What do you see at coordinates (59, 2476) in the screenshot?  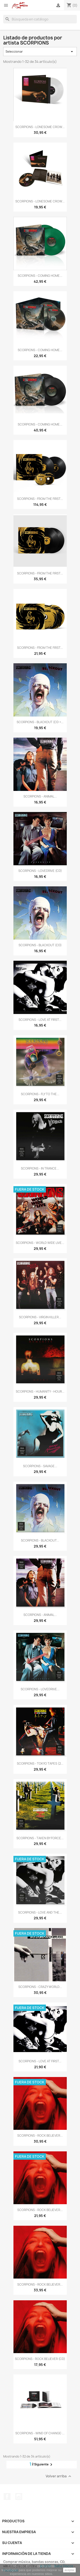 I see `Volver arriba` at bounding box center [59, 2476].